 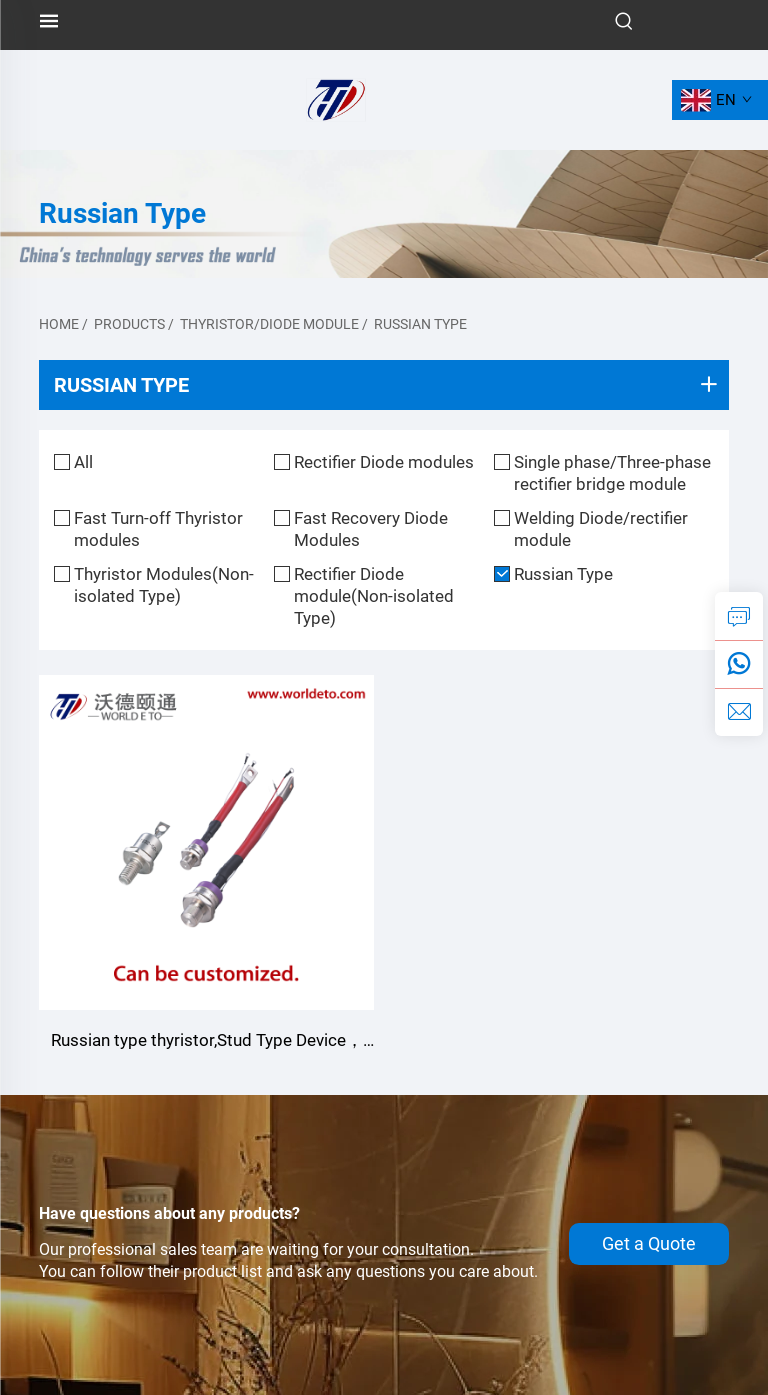 I want to click on Products, so click(x=129, y=324).